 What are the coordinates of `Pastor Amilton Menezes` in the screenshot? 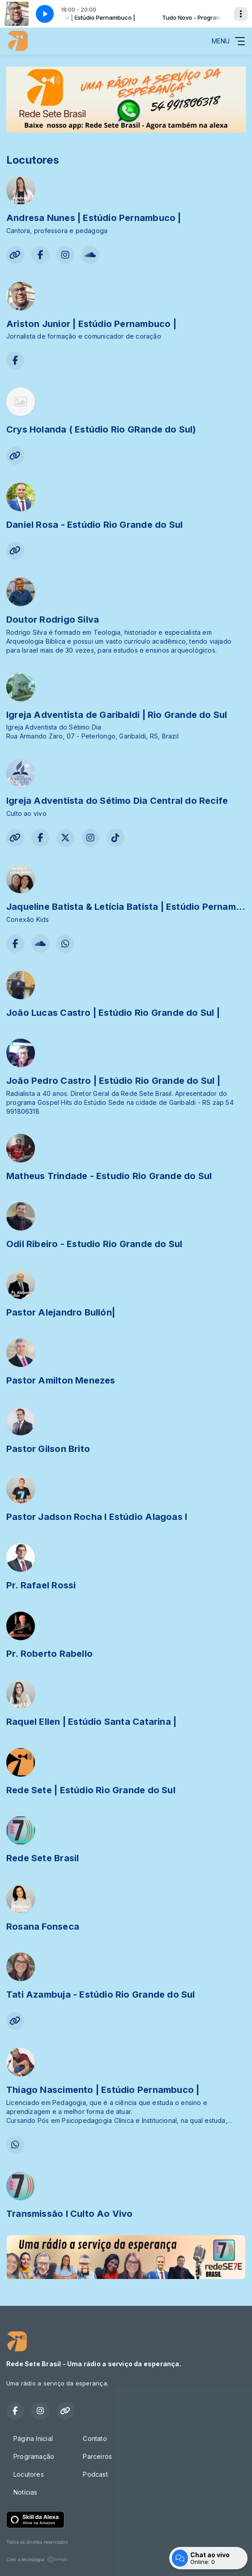 It's located at (60, 1380).